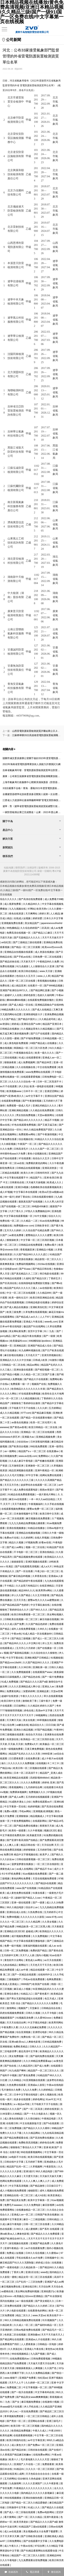 The height and width of the screenshot is (2576, 64). I want to click on 国产日产在线观看, so click(40, 1033).